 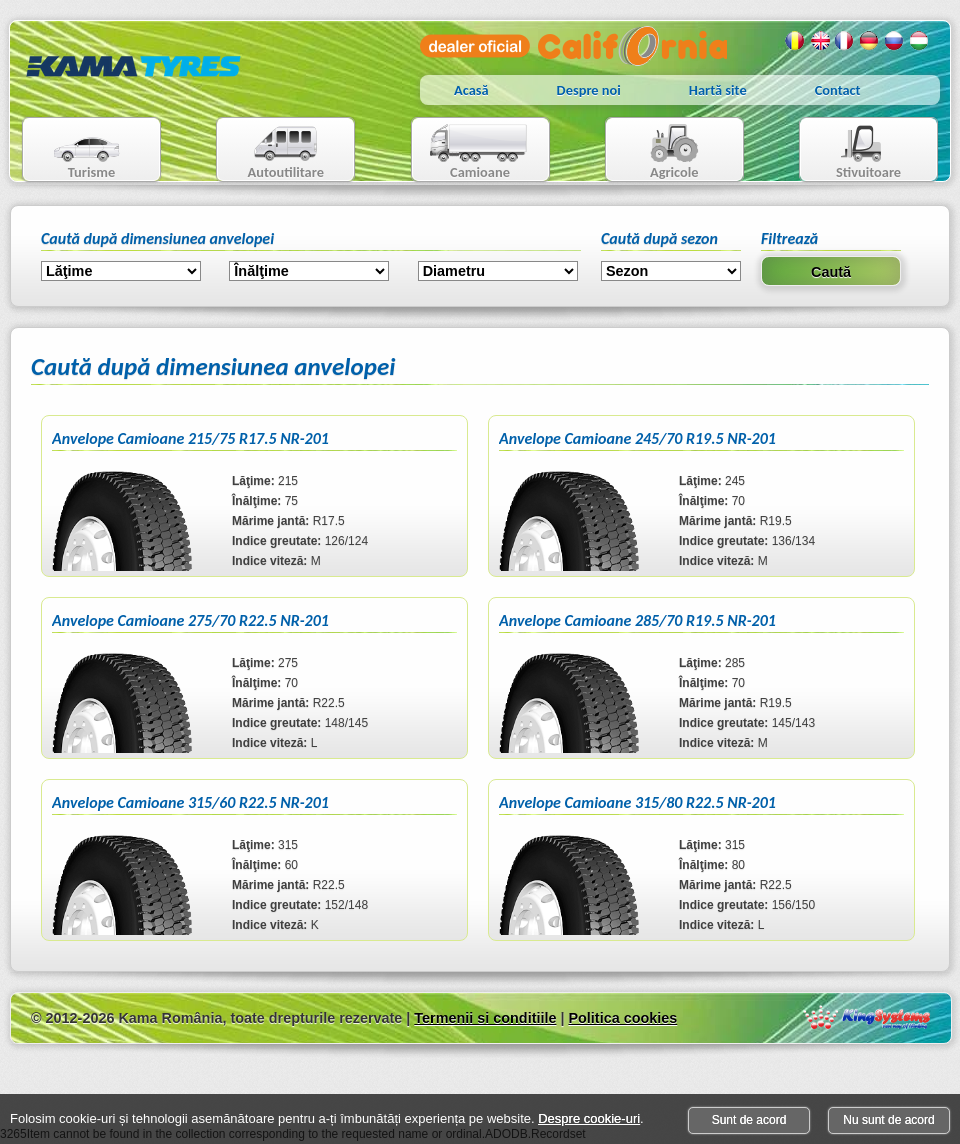 I want to click on Stivuitoare, so click(x=850, y=151).